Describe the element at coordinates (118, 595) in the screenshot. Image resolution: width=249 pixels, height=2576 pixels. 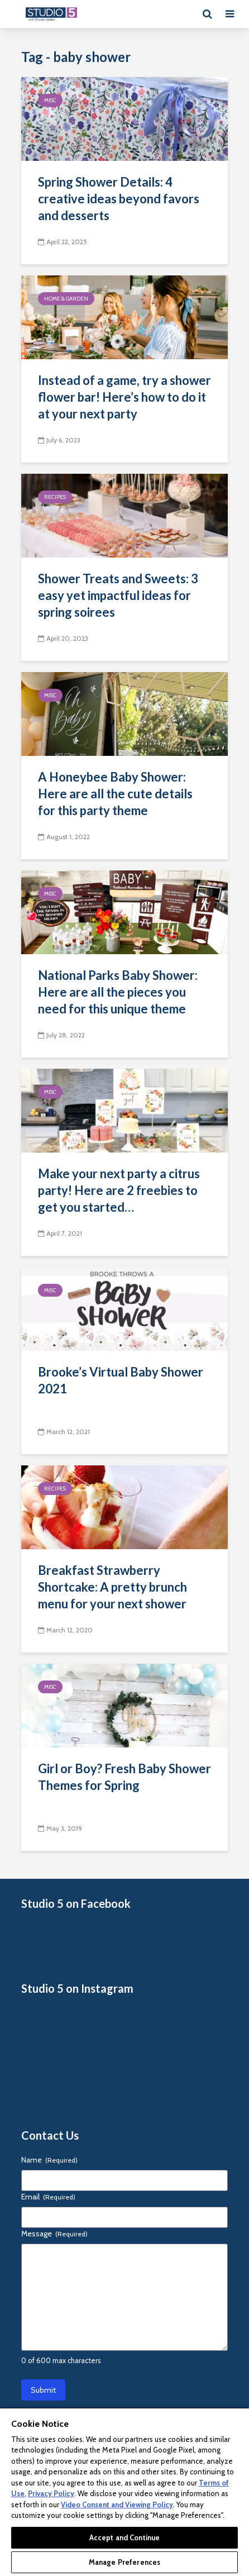
I see `Shower Treats and Sweets: 3 easy yet impactful ideas for spring soirees` at that location.